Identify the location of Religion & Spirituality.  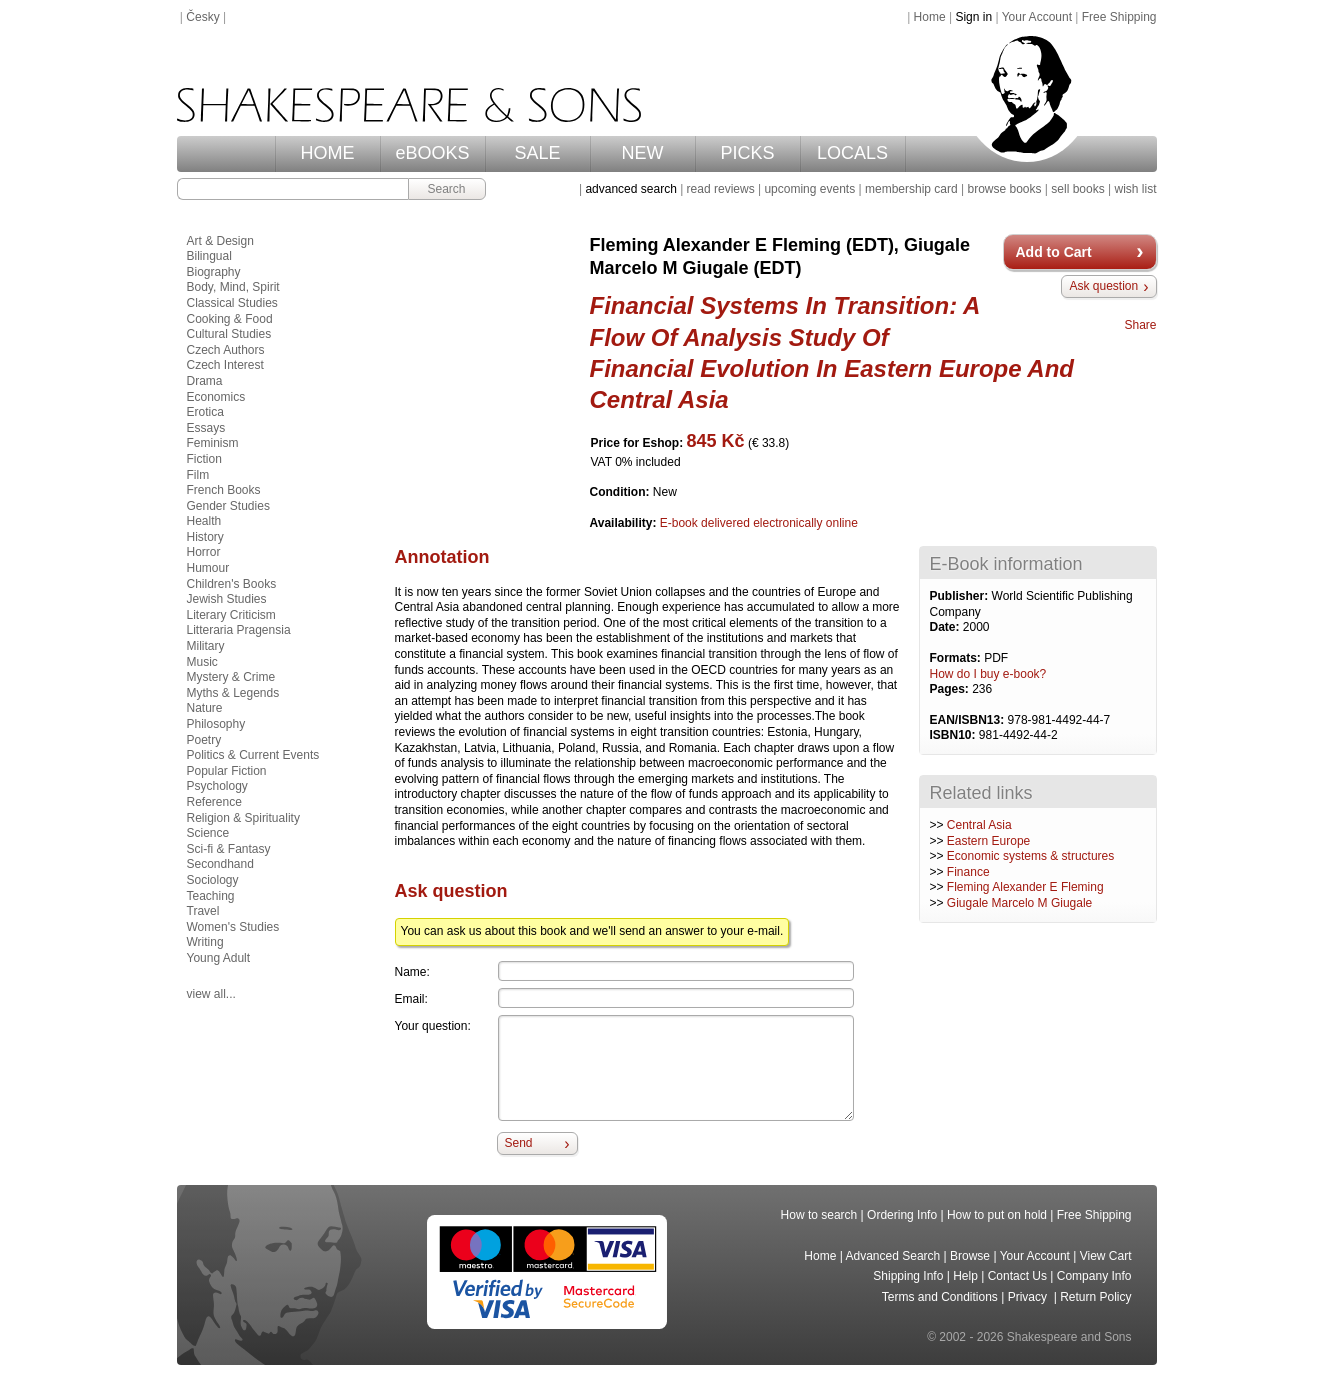
(243, 818).